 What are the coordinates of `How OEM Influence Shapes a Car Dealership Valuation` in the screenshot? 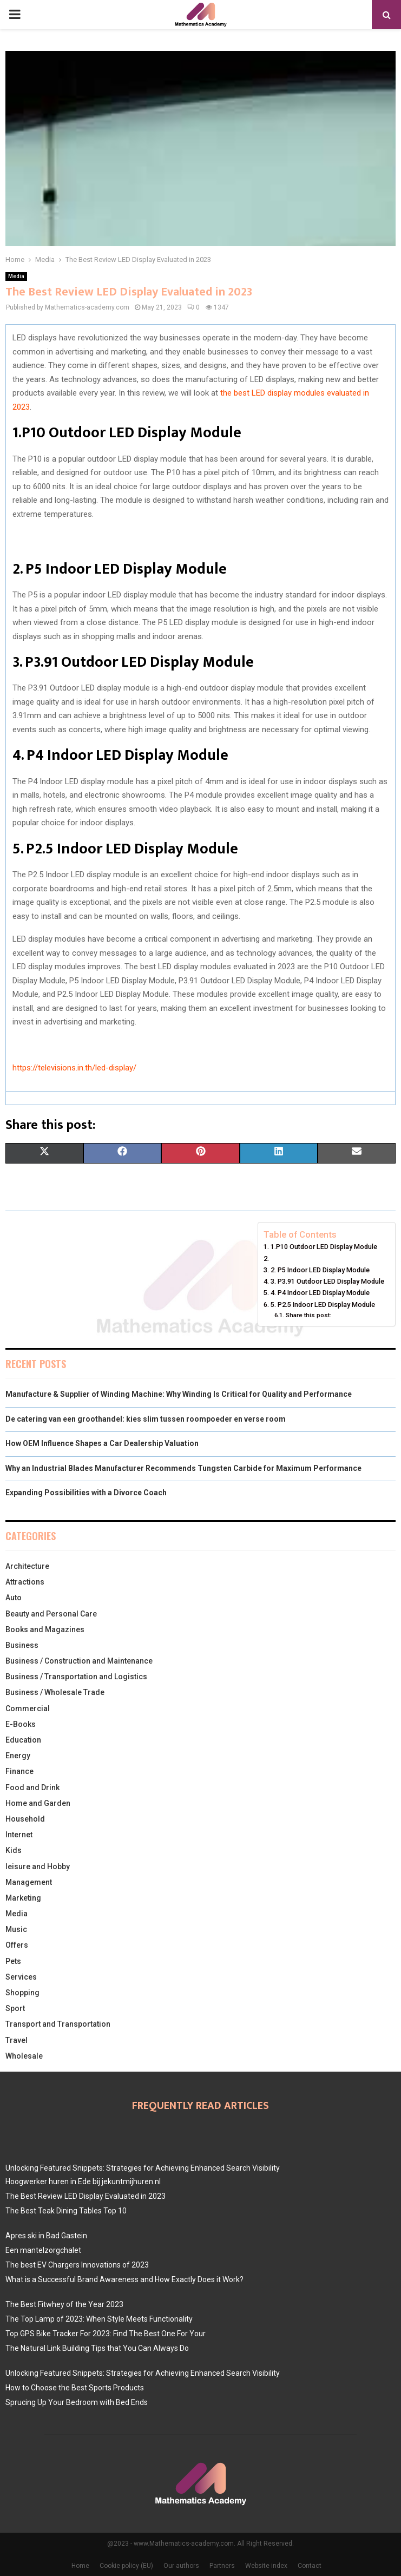 It's located at (102, 1443).